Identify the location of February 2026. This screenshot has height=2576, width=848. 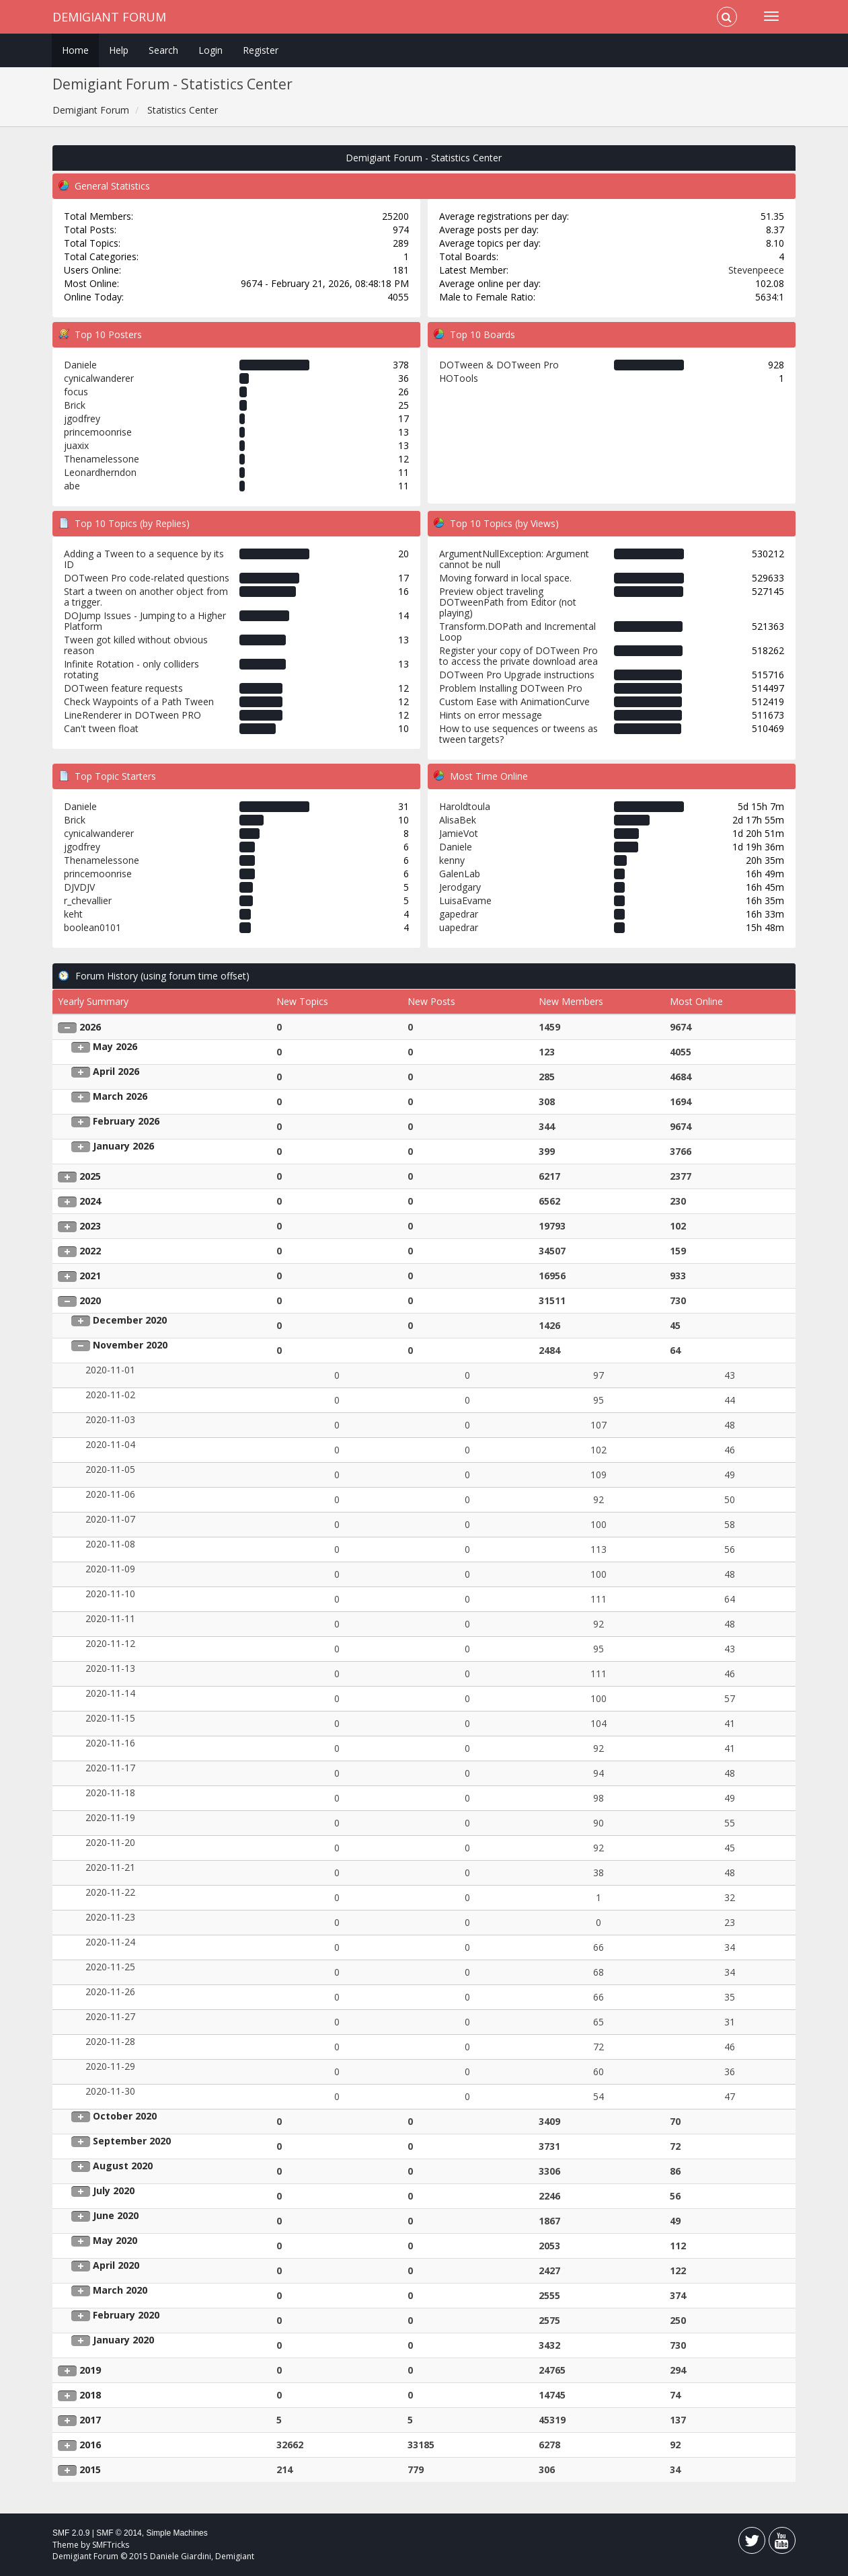
(126, 1121).